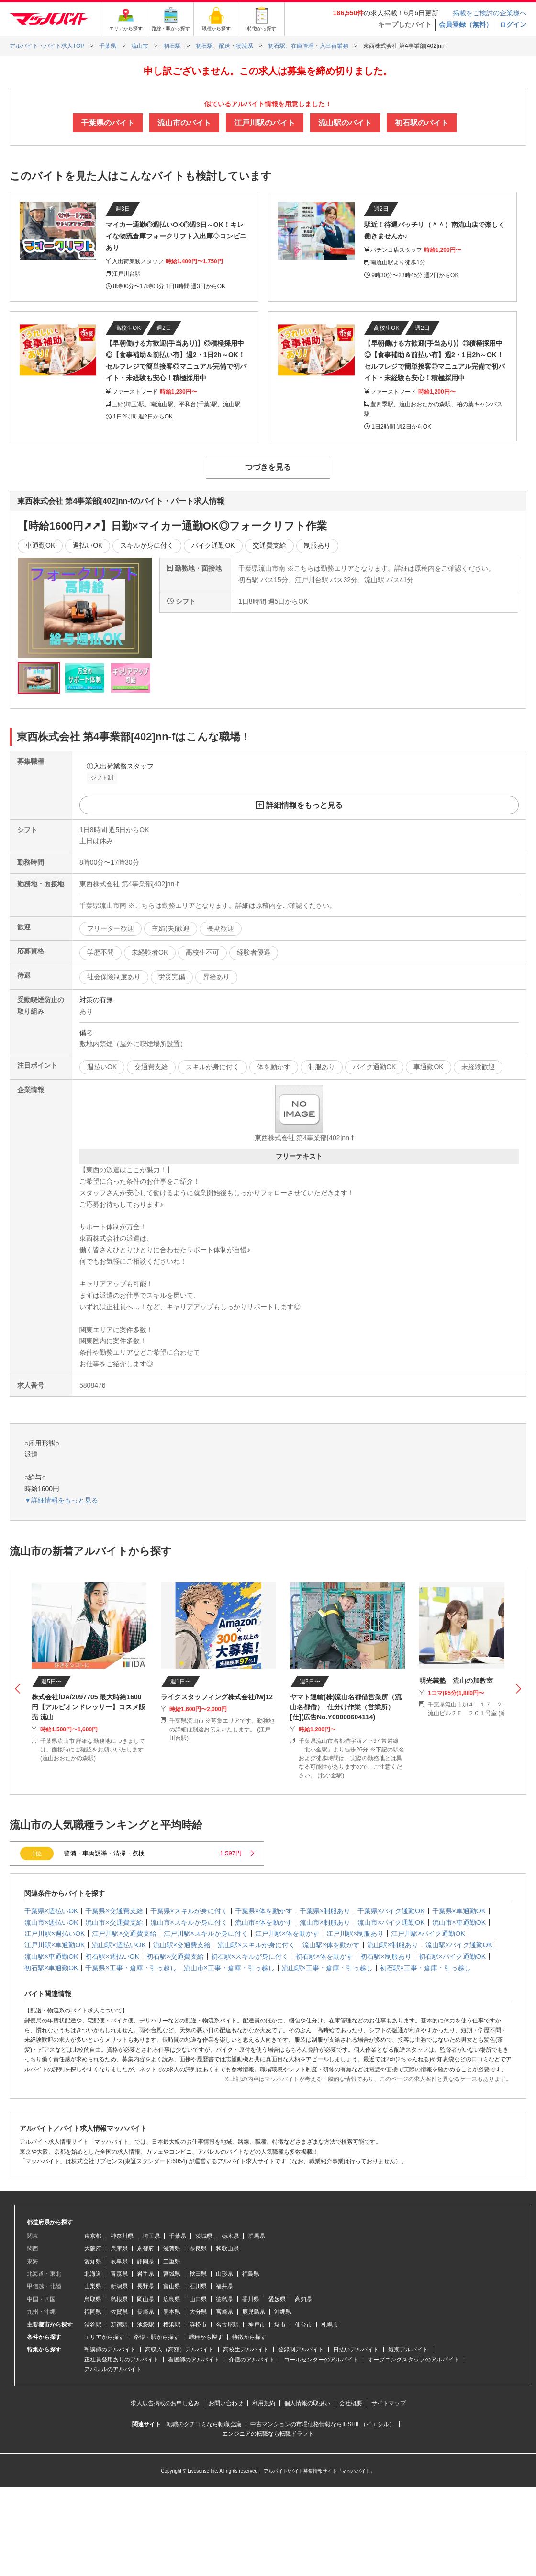 The height and width of the screenshot is (2576, 536). I want to click on 流山市×車通勤OK, so click(459, 1922).